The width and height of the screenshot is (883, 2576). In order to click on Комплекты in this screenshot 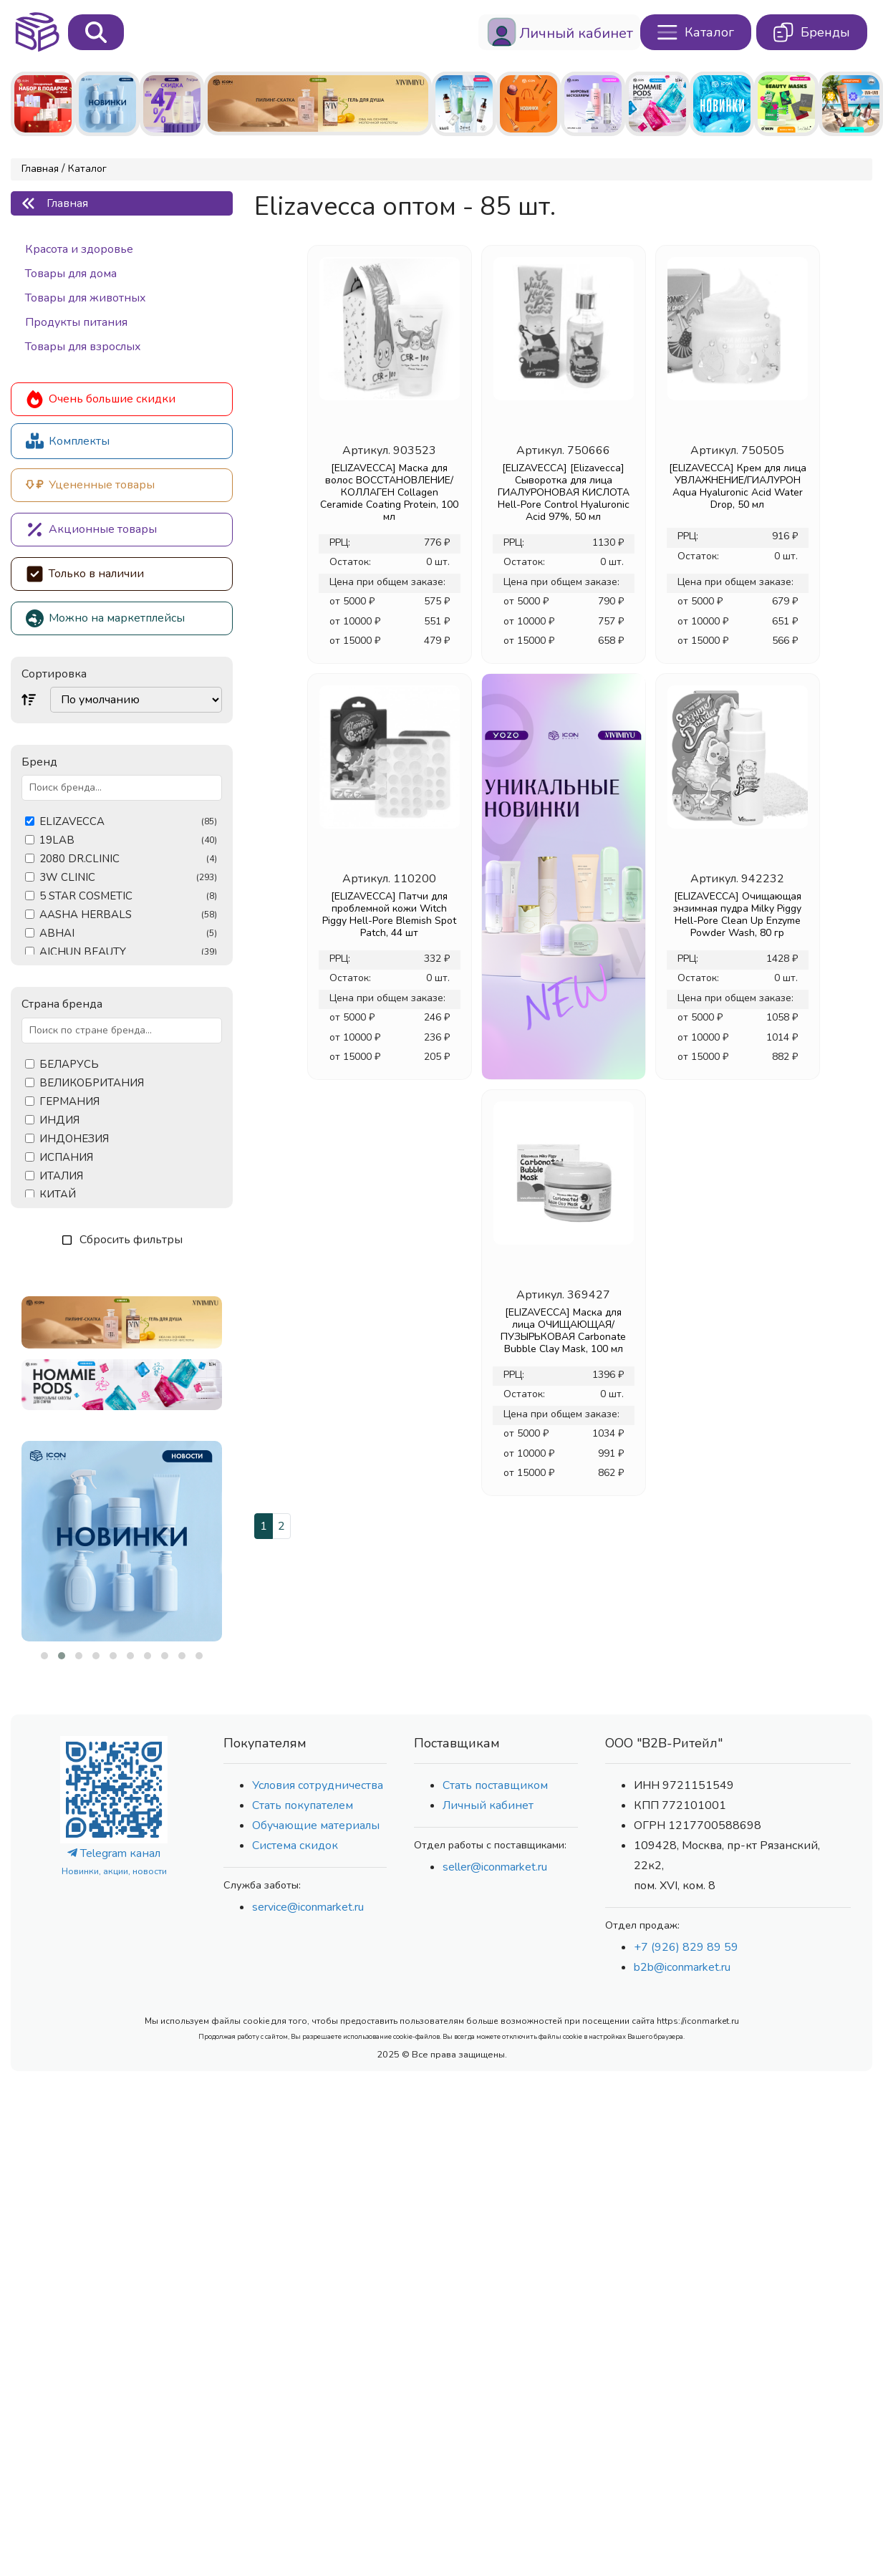, I will do `click(68, 441)`.